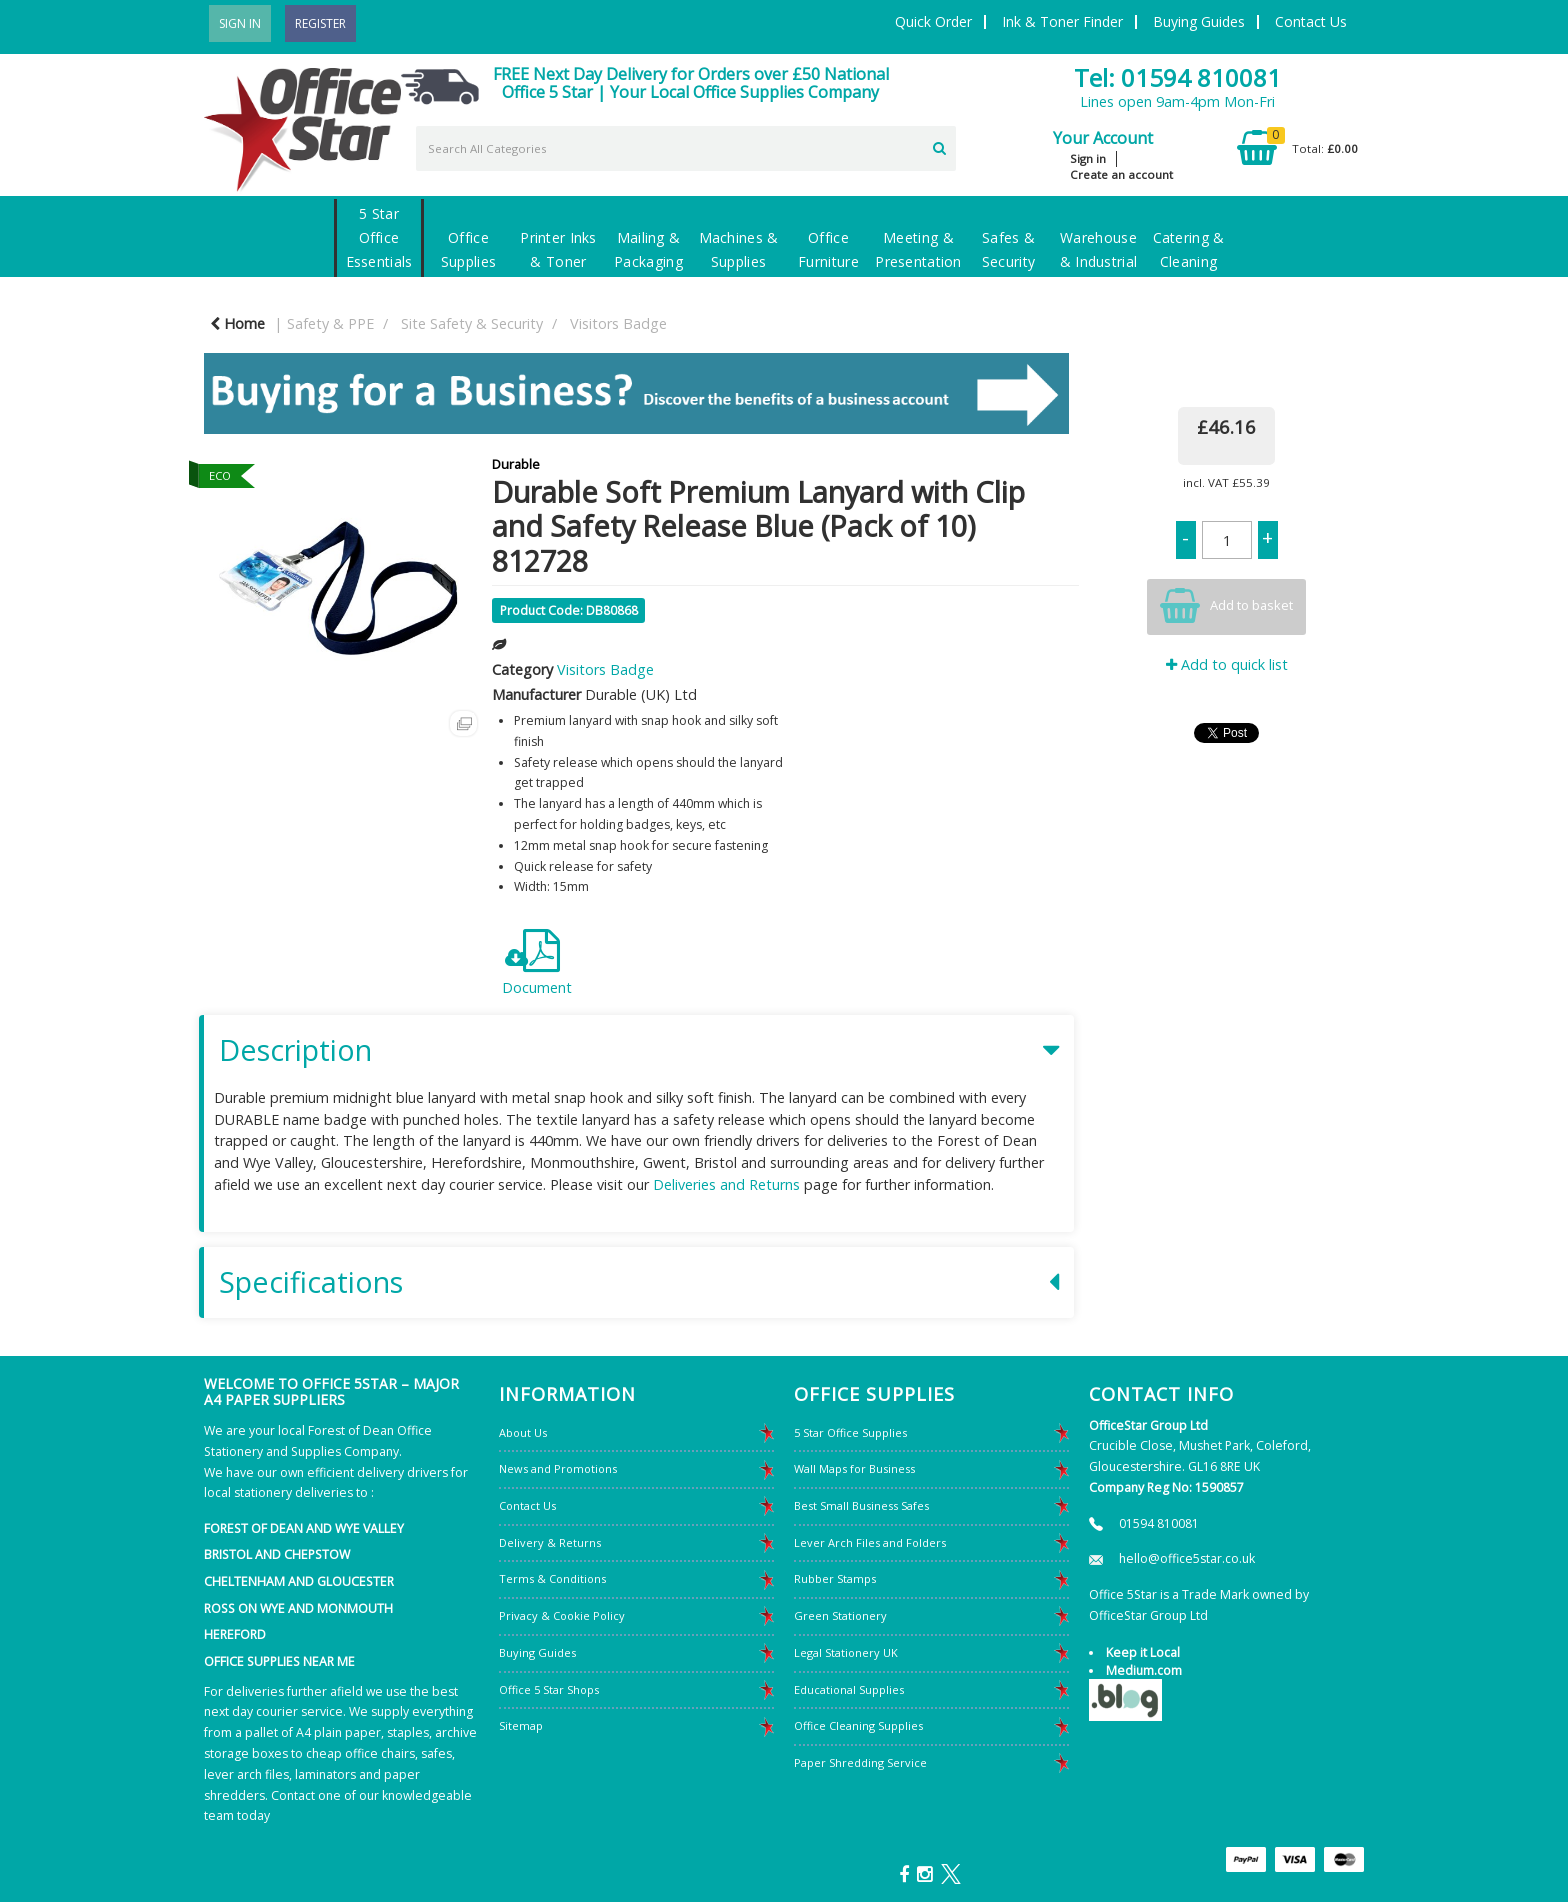 Image resolution: width=1568 pixels, height=1902 pixels. I want to click on Best Small Business Safes, so click(861, 1505).